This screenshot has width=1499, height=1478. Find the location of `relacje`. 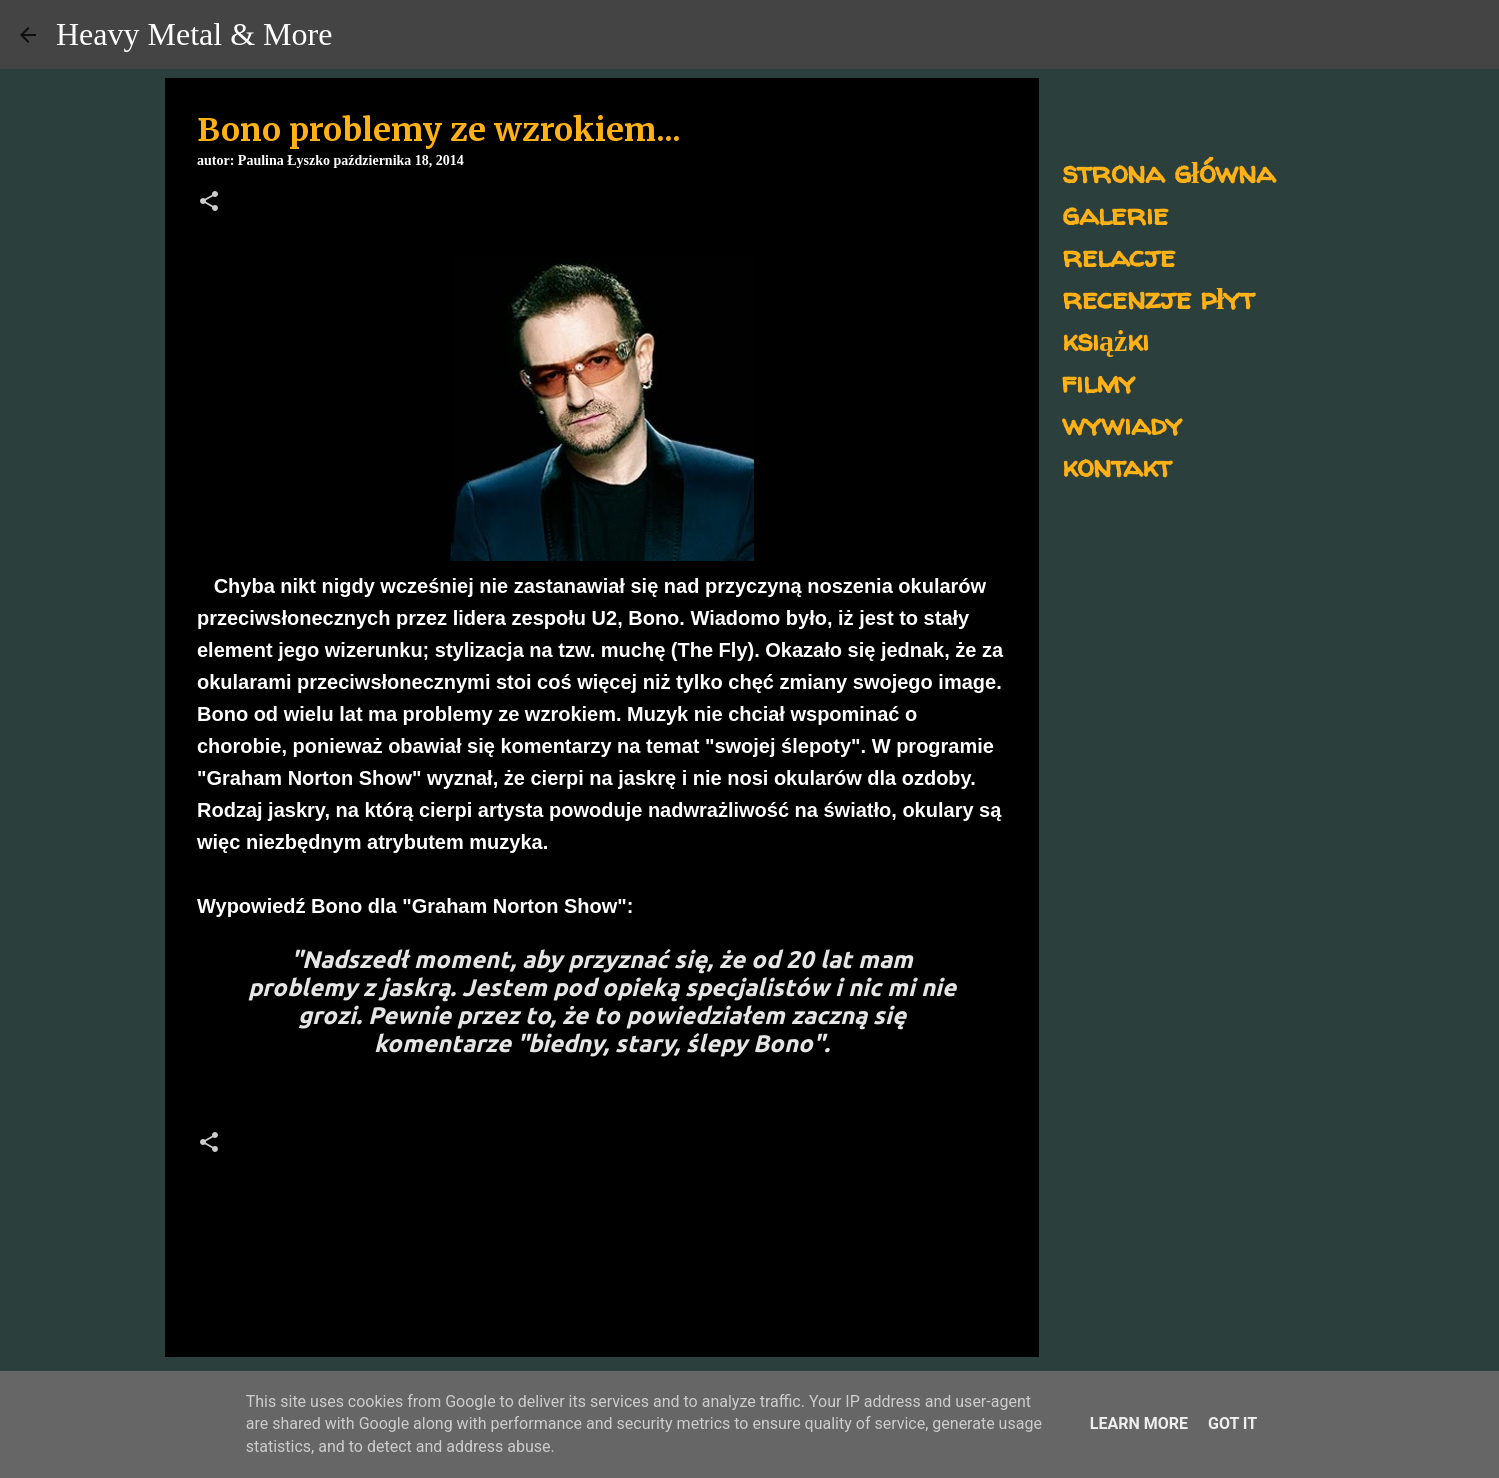

relacje is located at coordinates (1118, 255).